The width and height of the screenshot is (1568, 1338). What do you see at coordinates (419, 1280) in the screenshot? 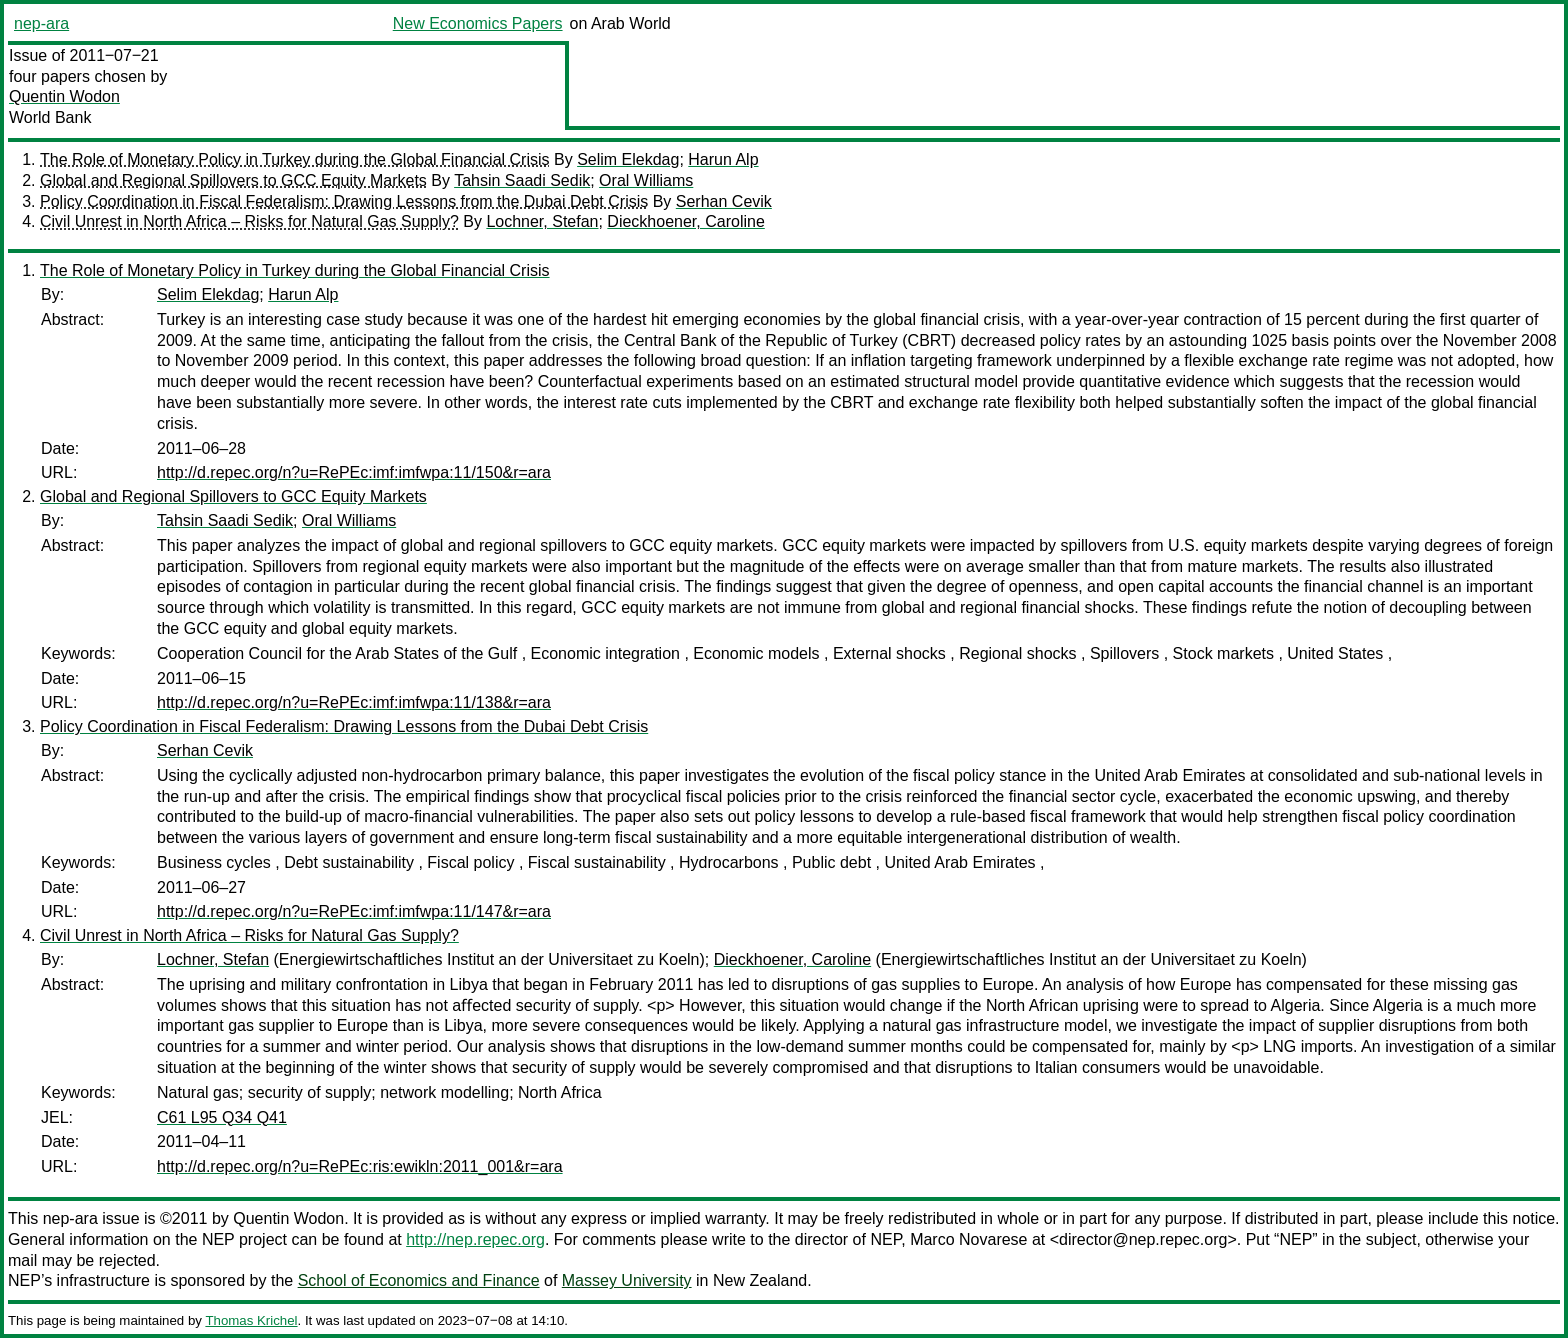
I see `School of Economics and Finance` at bounding box center [419, 1280].